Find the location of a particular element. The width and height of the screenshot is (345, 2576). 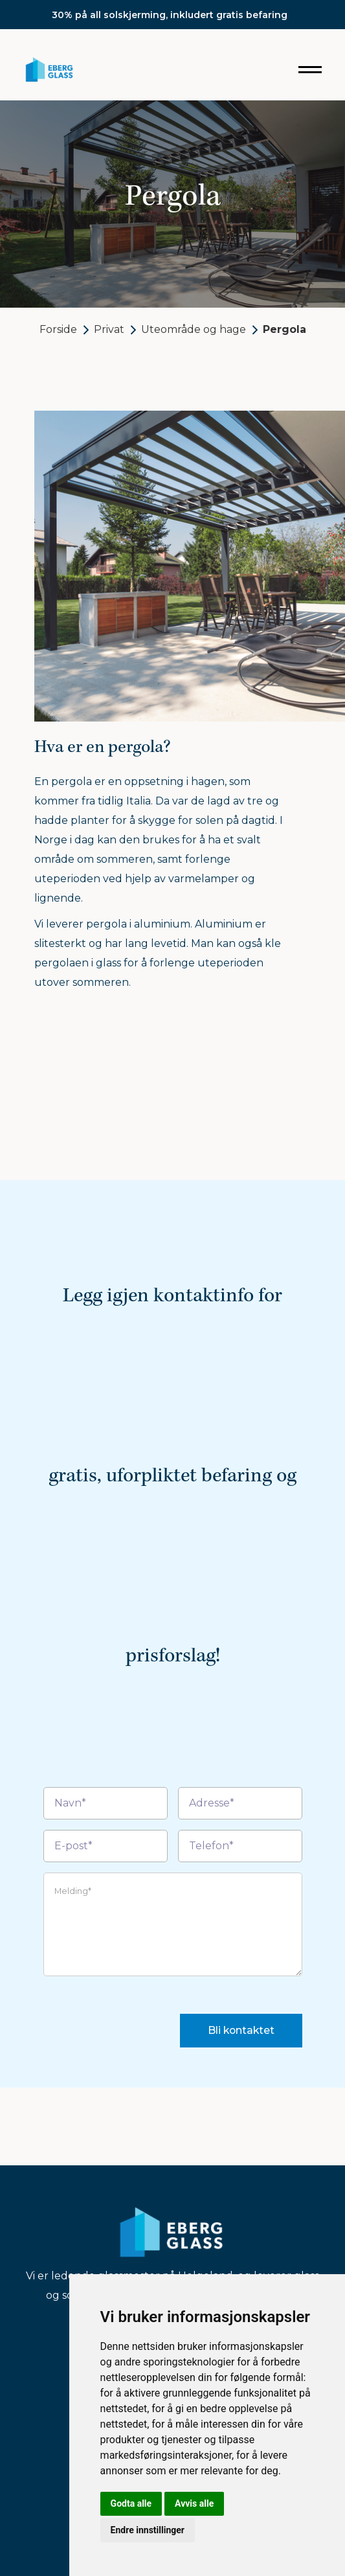

Privat is located at coordinates (109, 329).